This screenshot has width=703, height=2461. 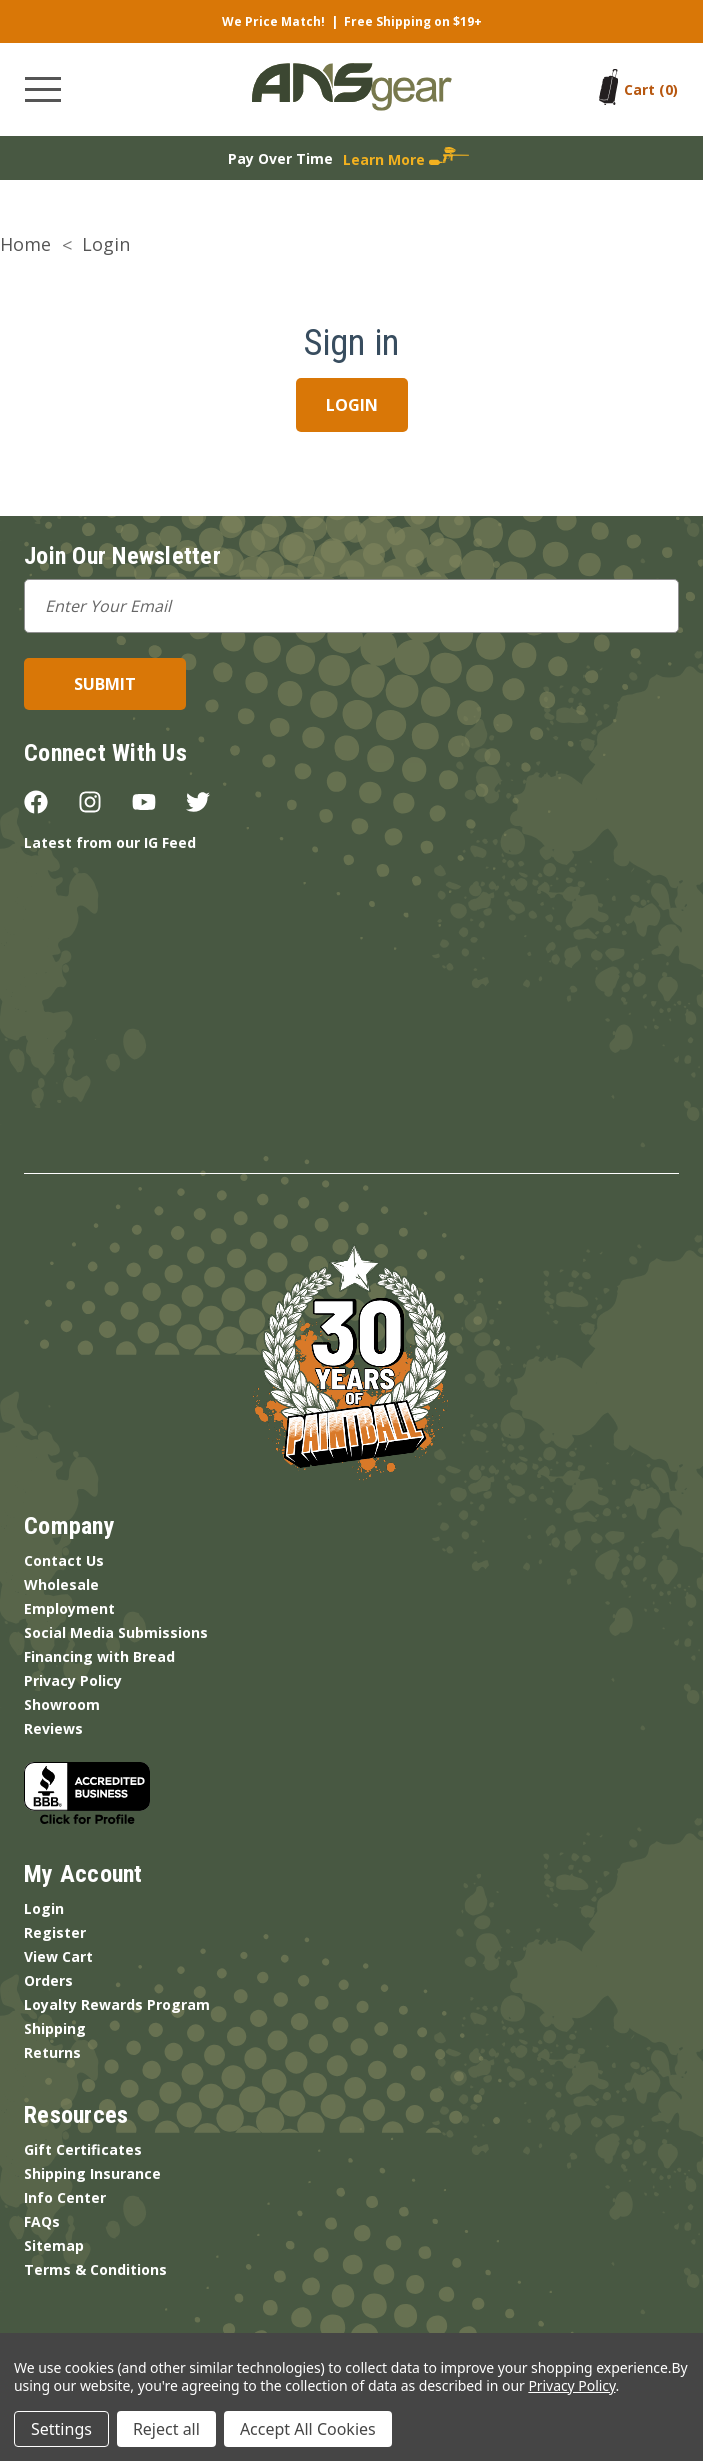 What do you see at coordinates (48, 1980) in the screenshot?
I see `Orders` at bounding box center [48, 1980].